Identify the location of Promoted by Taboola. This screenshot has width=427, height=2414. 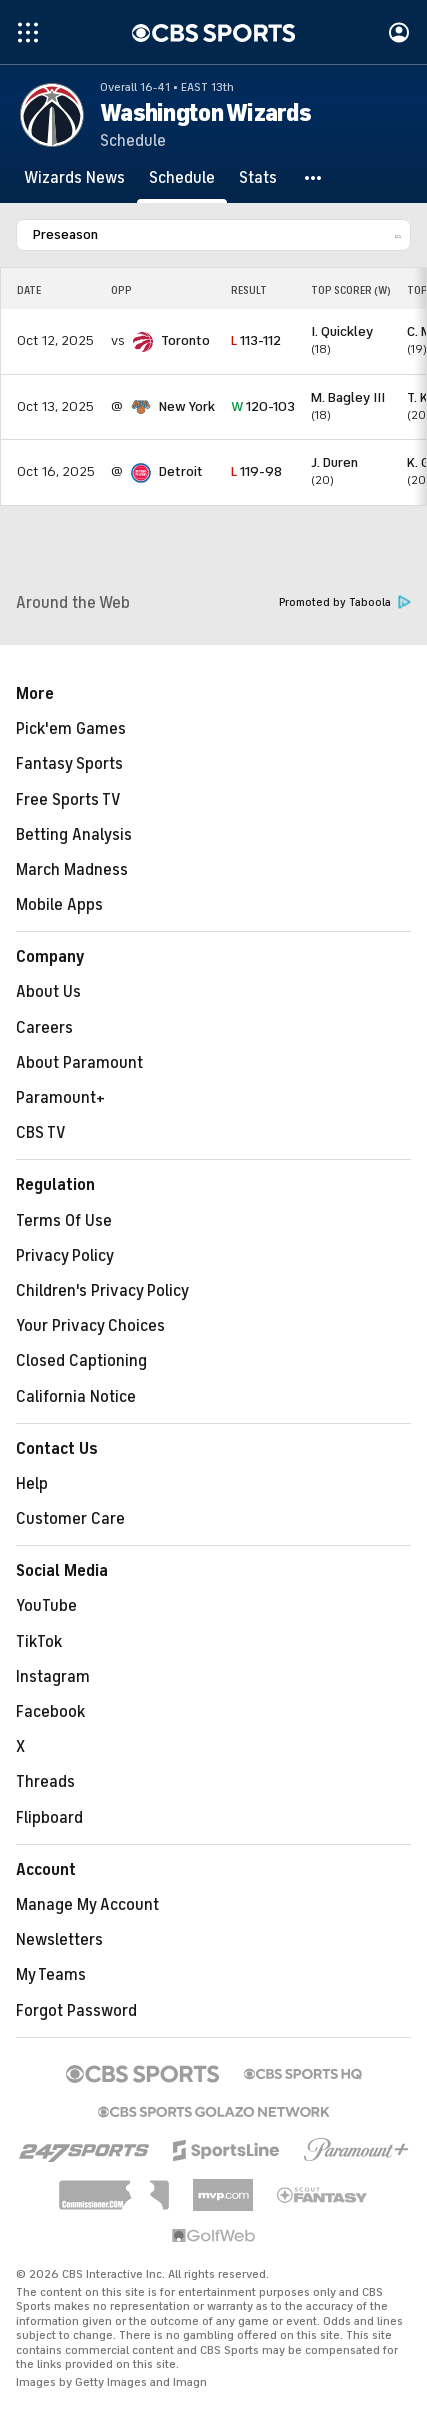
(345, 602).